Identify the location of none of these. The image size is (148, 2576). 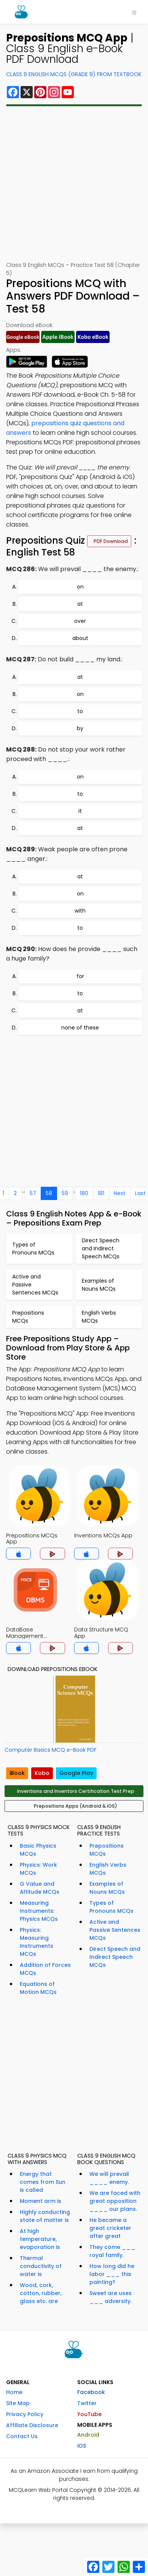
(80, 1027).